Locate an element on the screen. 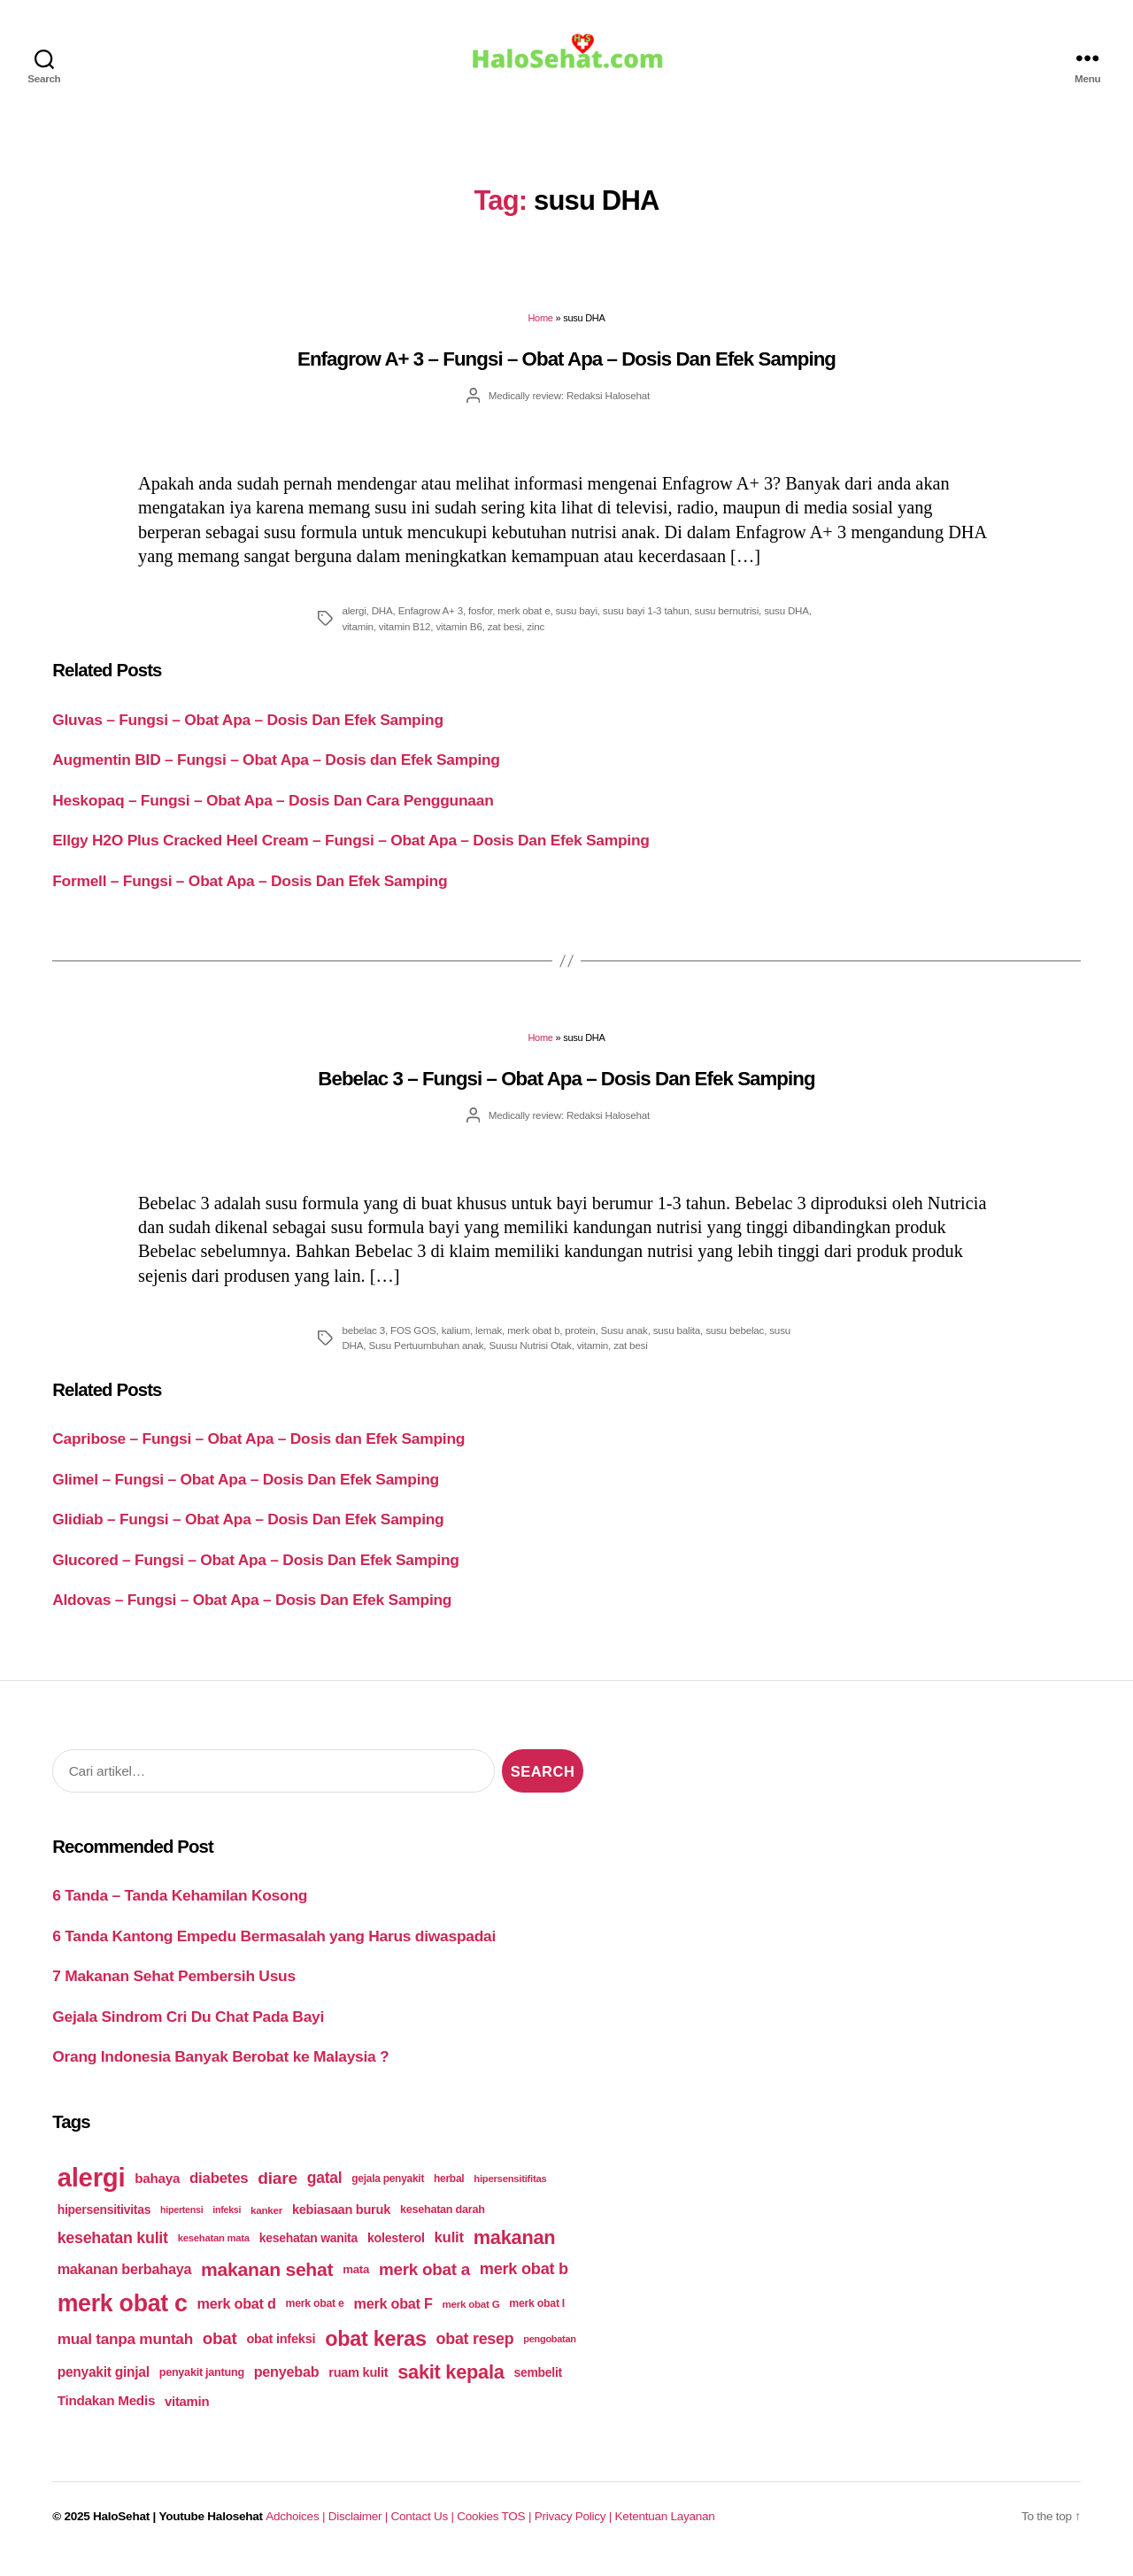 Image resolution: width=1133 pixels, height=2576 pixels. kesehatan wanita [kesehatan wanita (205 items)] is located at coordinates (308, 2250).